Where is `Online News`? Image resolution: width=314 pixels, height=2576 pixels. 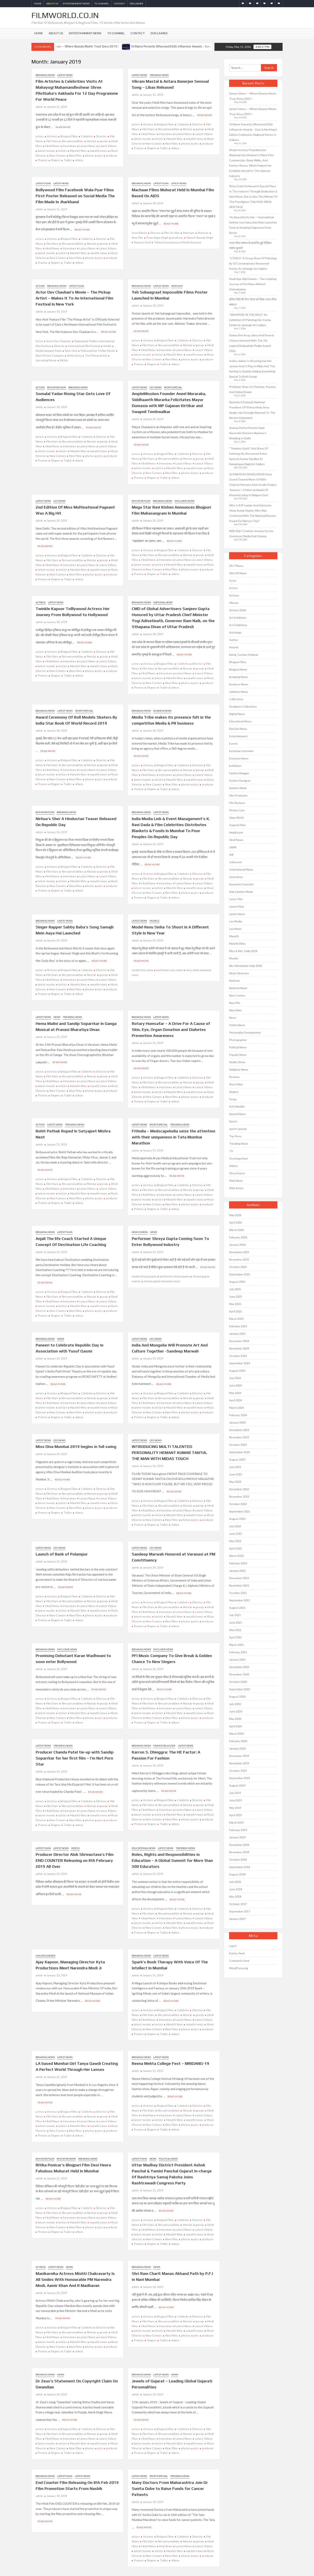
Online News is located at coordinates (237, 1025).